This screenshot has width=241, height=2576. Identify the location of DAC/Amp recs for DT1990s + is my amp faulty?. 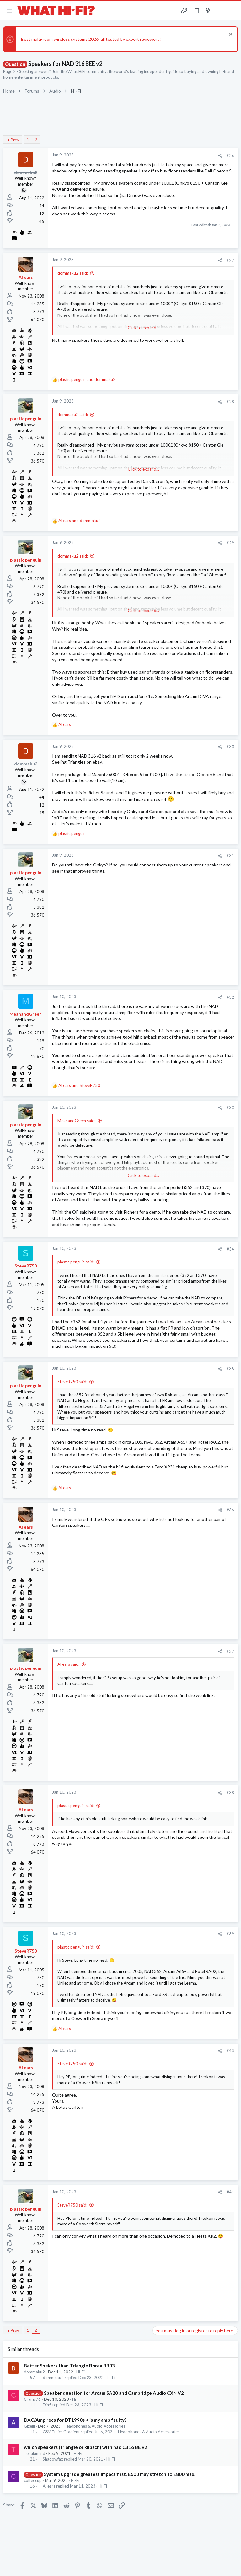
(75, 2420).